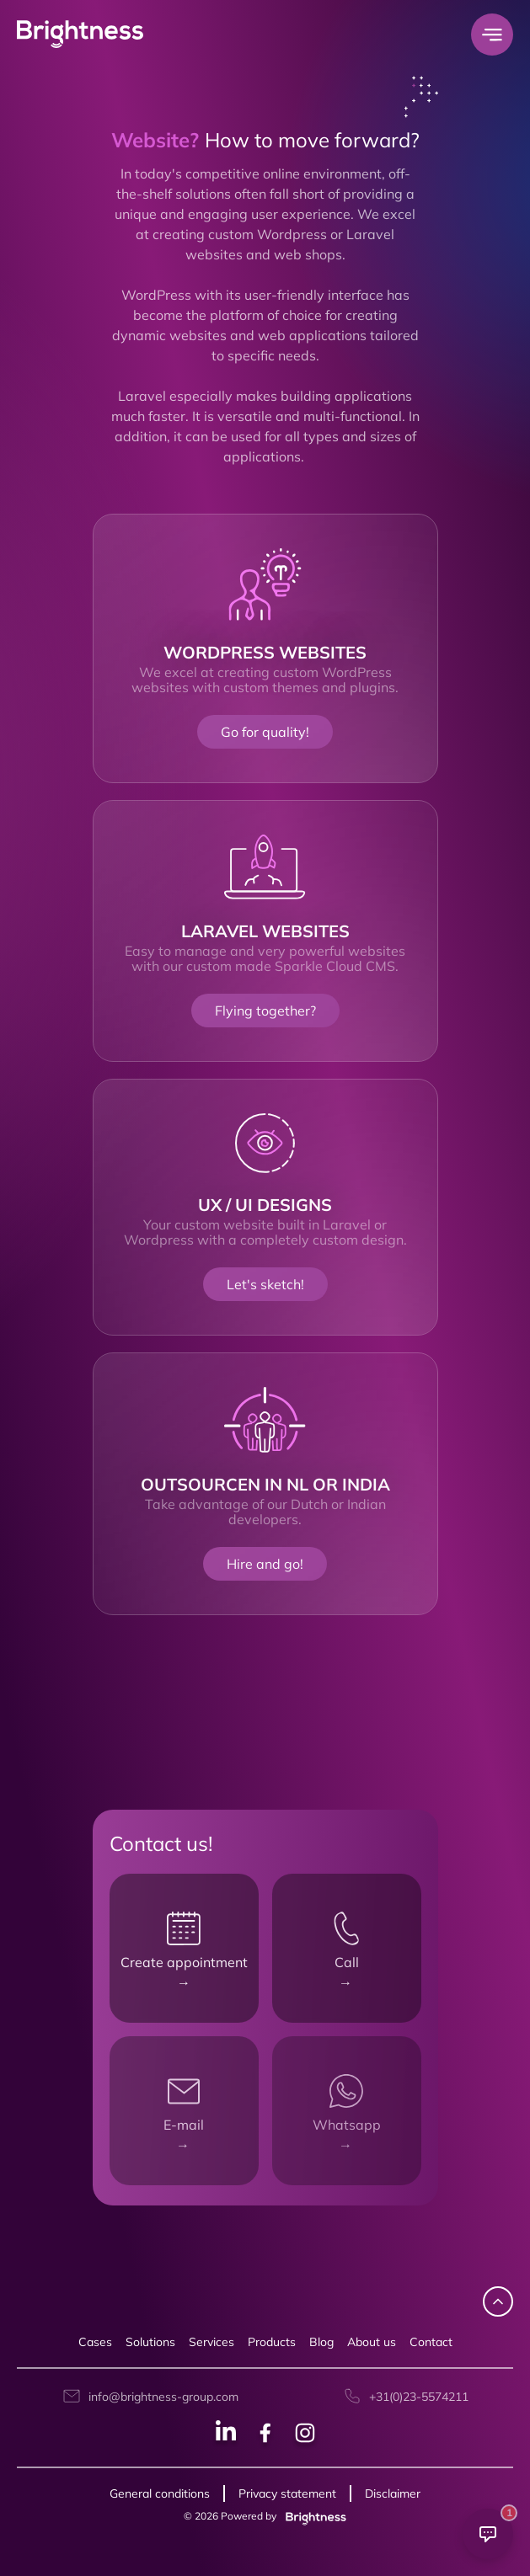  Describe the element at coordinates (211, 2341) in the screenshot. I see `Services` at that location.